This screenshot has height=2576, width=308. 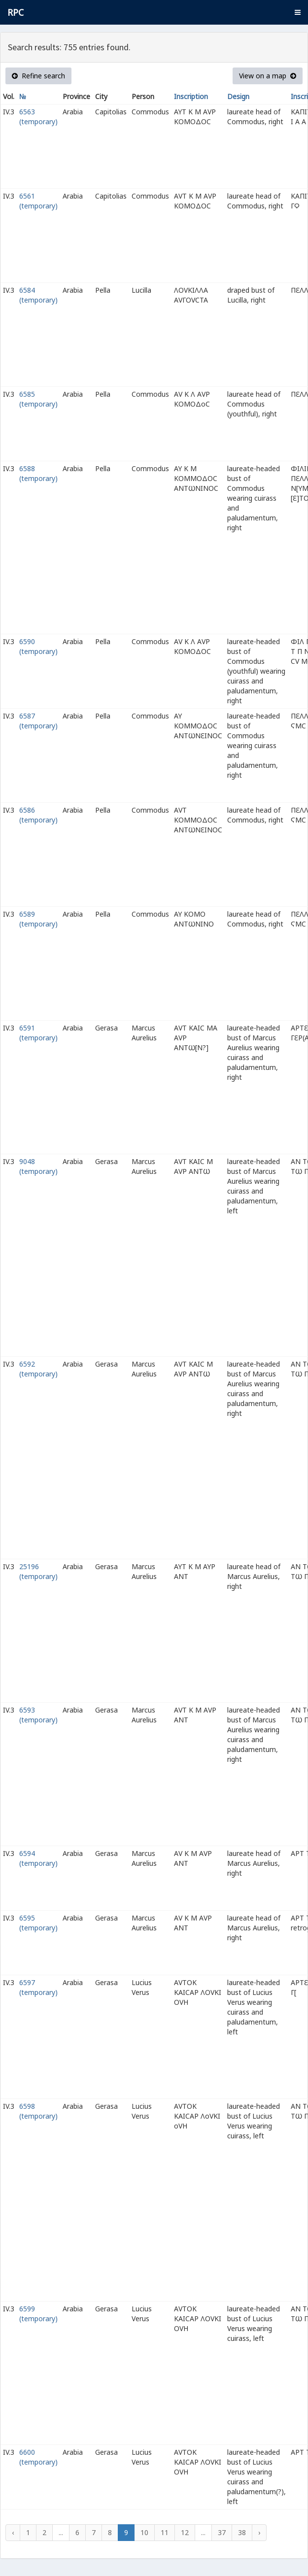 I want to click on › [Next »], so click(x=259, y=2532).